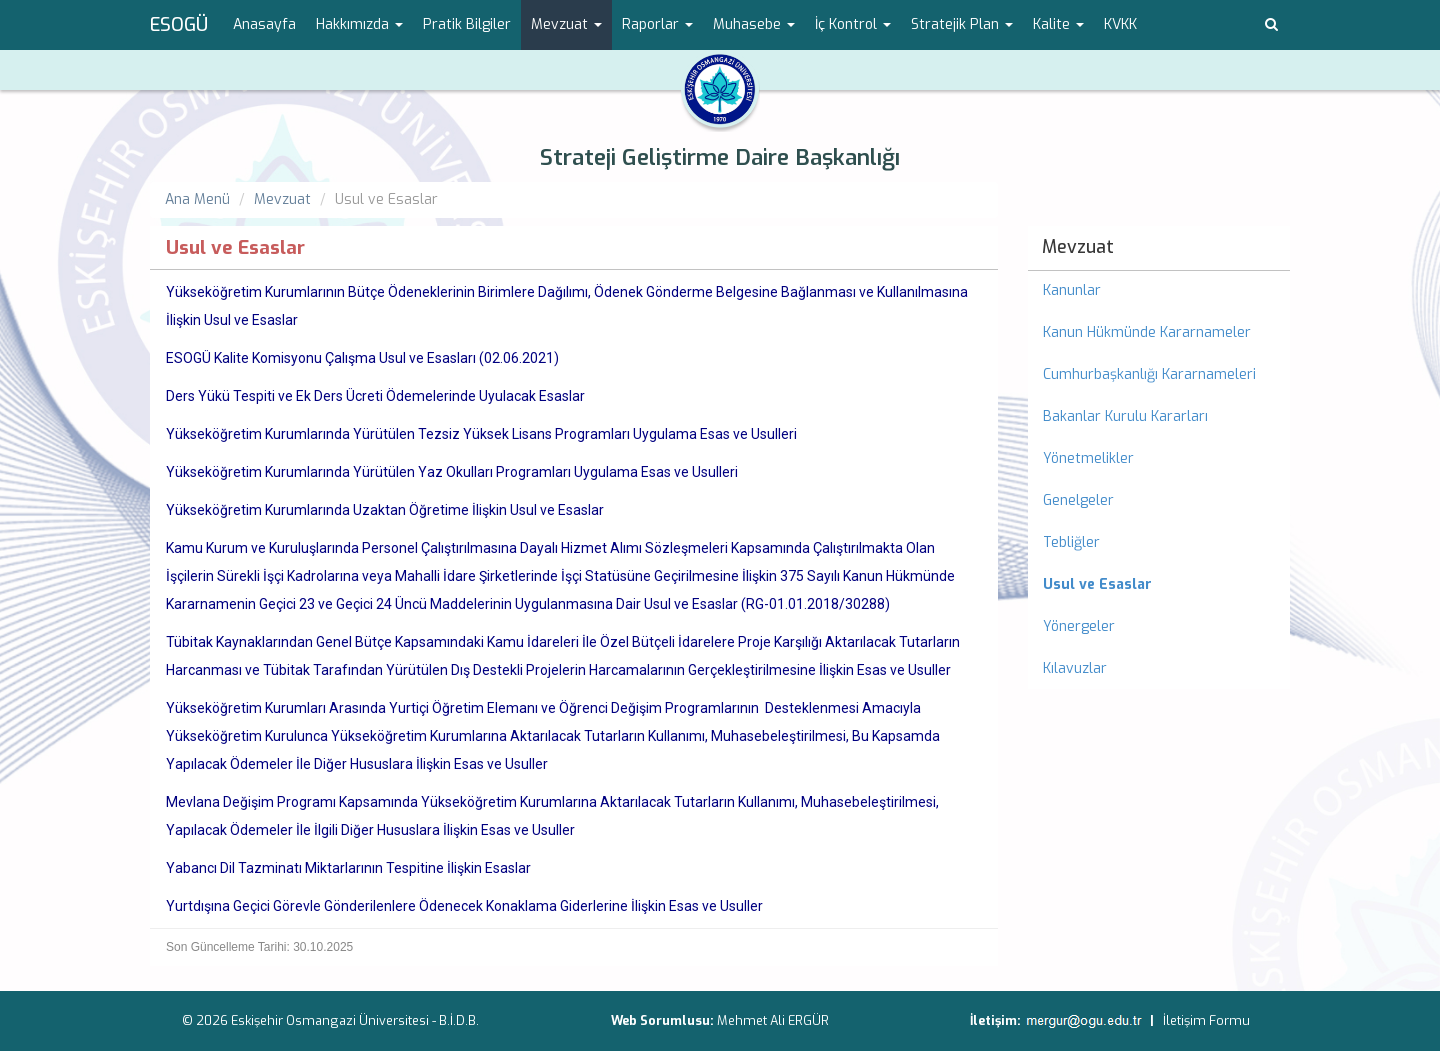 The image size is (1440, 1051). What do you see at coordinates (853, 24) in the screenshot?
I see `İç Kontrol [button]` at bounding box center [853, 24].